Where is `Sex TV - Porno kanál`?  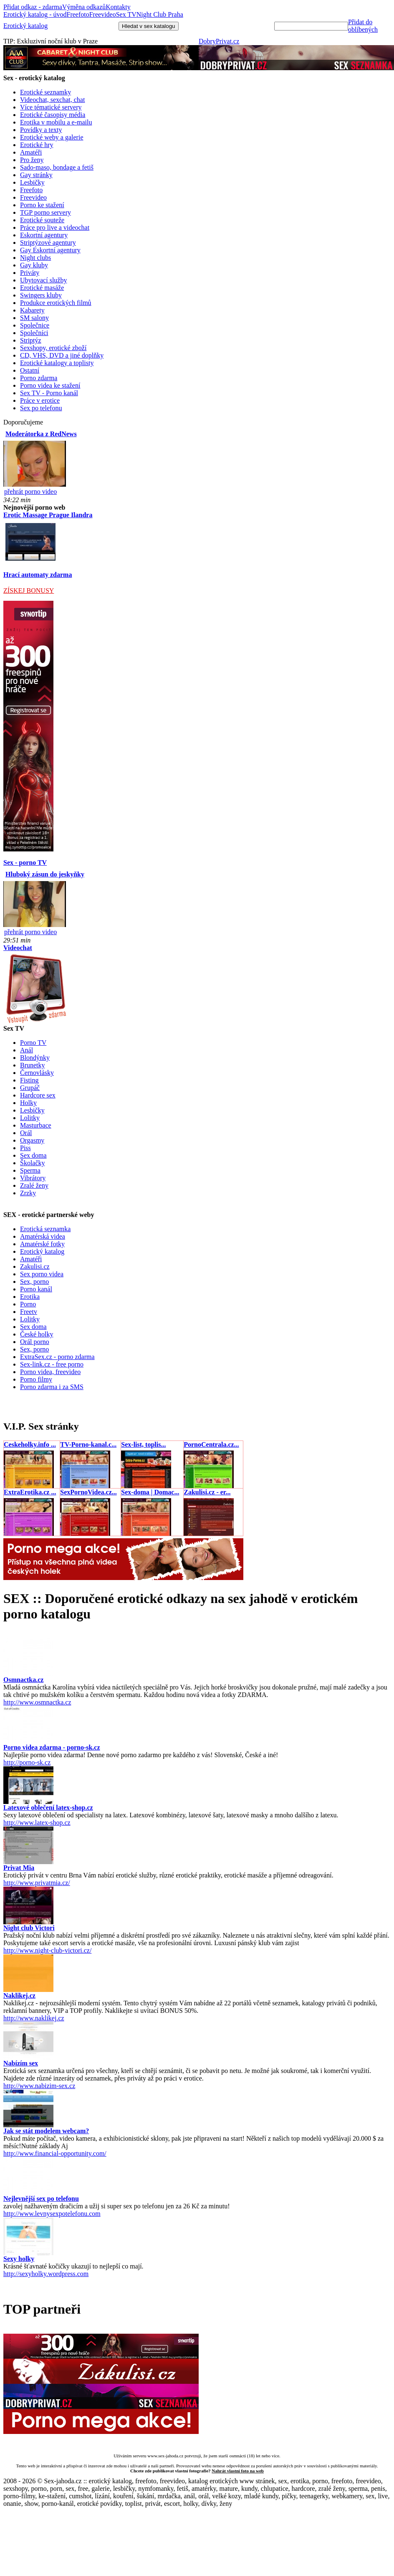 Sex TV - Porno kanál is located at coordinates (49, 392).